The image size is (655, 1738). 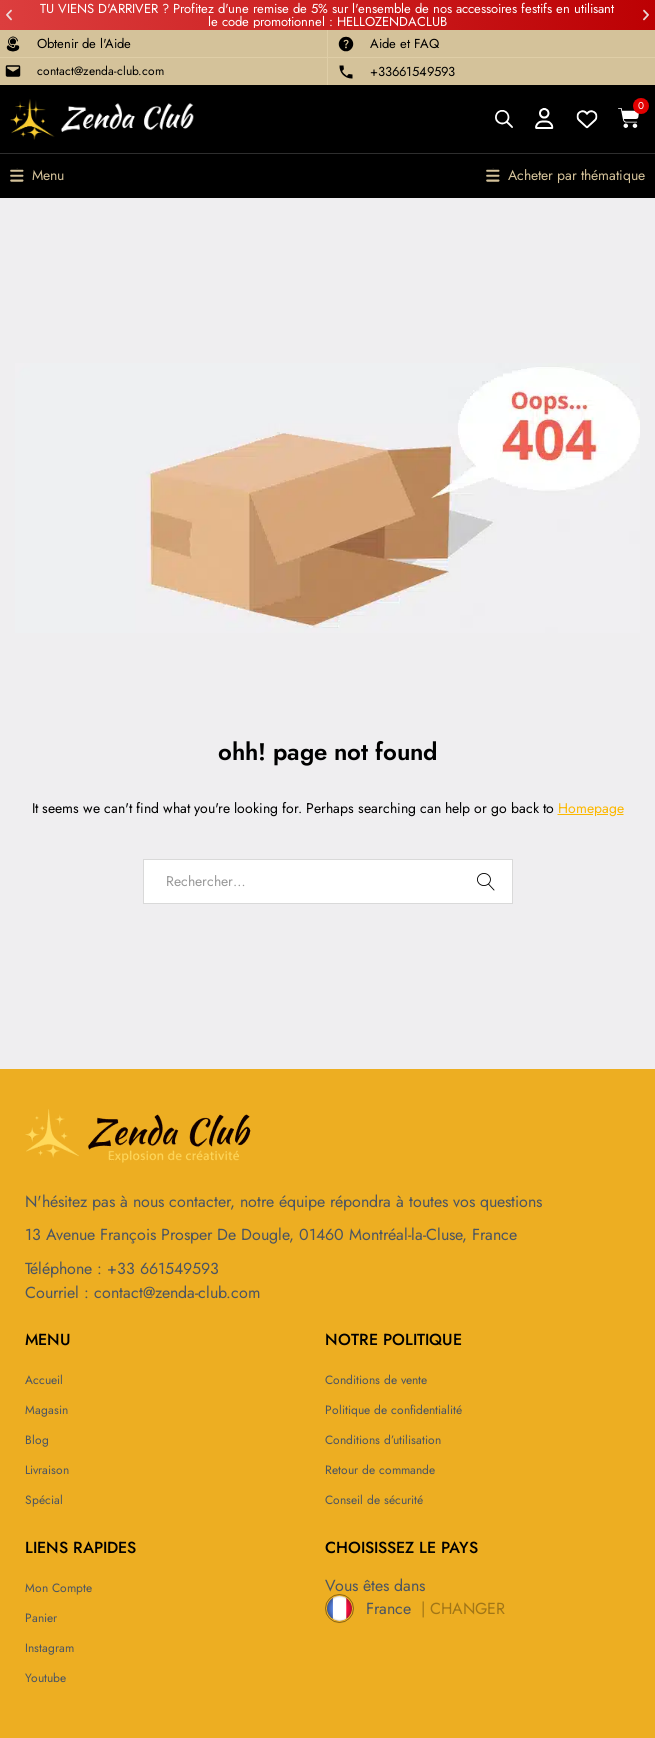 What do you see at coordinates (122, 1268) in the screenshot?
I see `Téléphone : +33 661549593` at bounding box center [122, 1268].